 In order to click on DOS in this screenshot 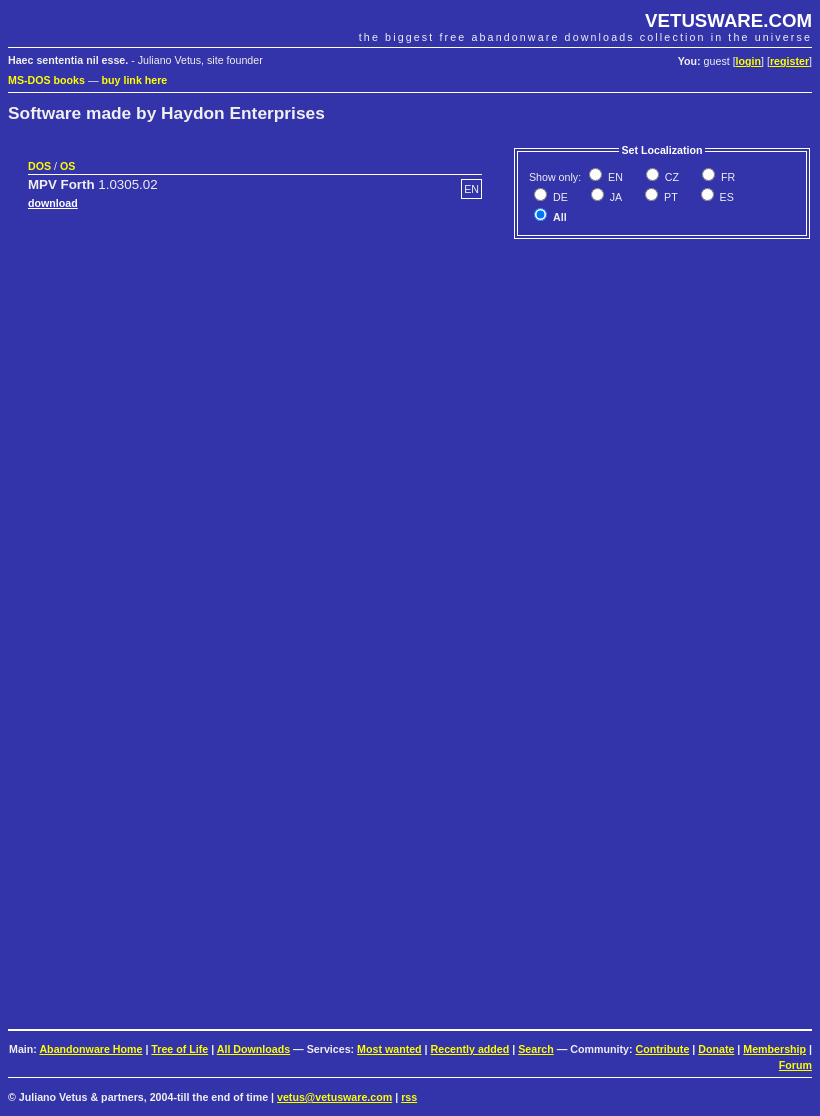, I will do `click(39, 166)`.